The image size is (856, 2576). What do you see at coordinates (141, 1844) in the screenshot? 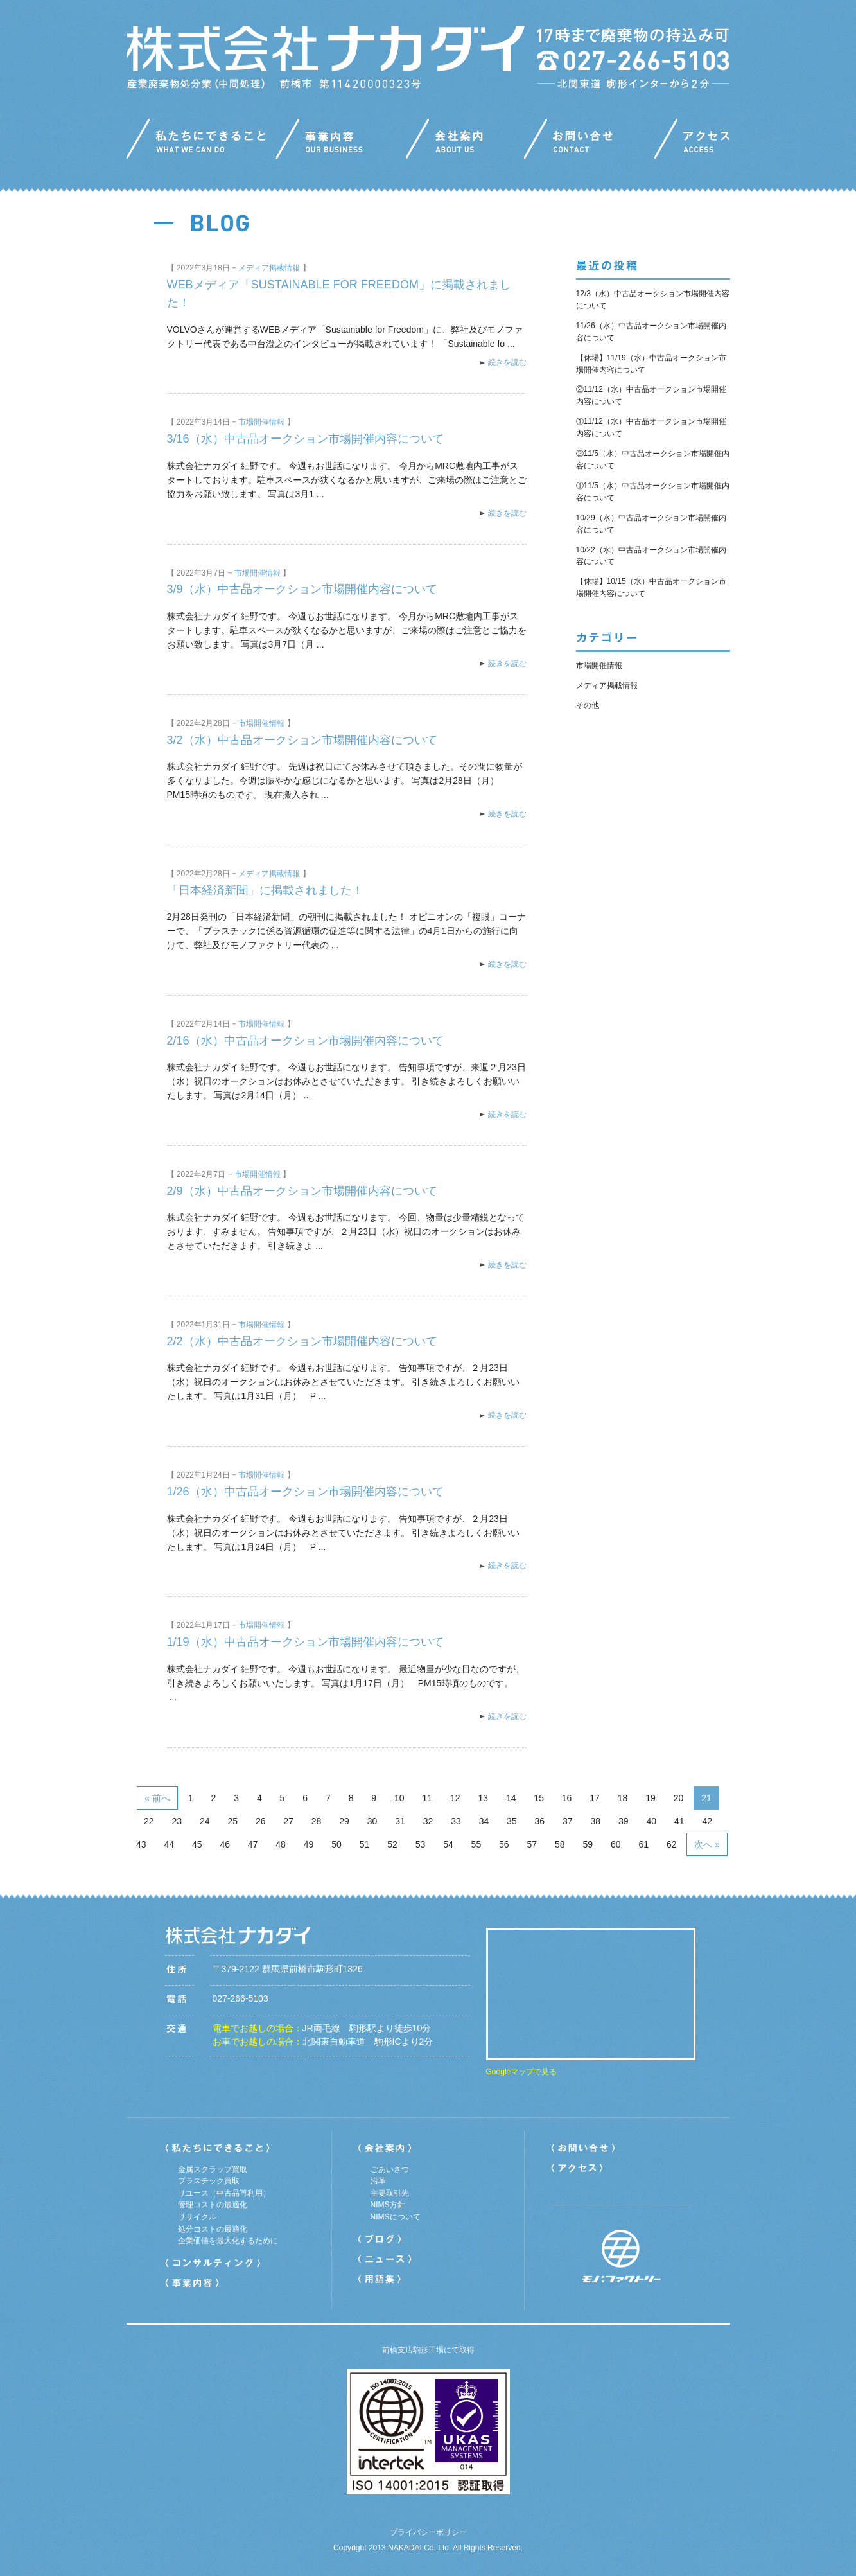
I see `43` at bounding box center [141, 1844].